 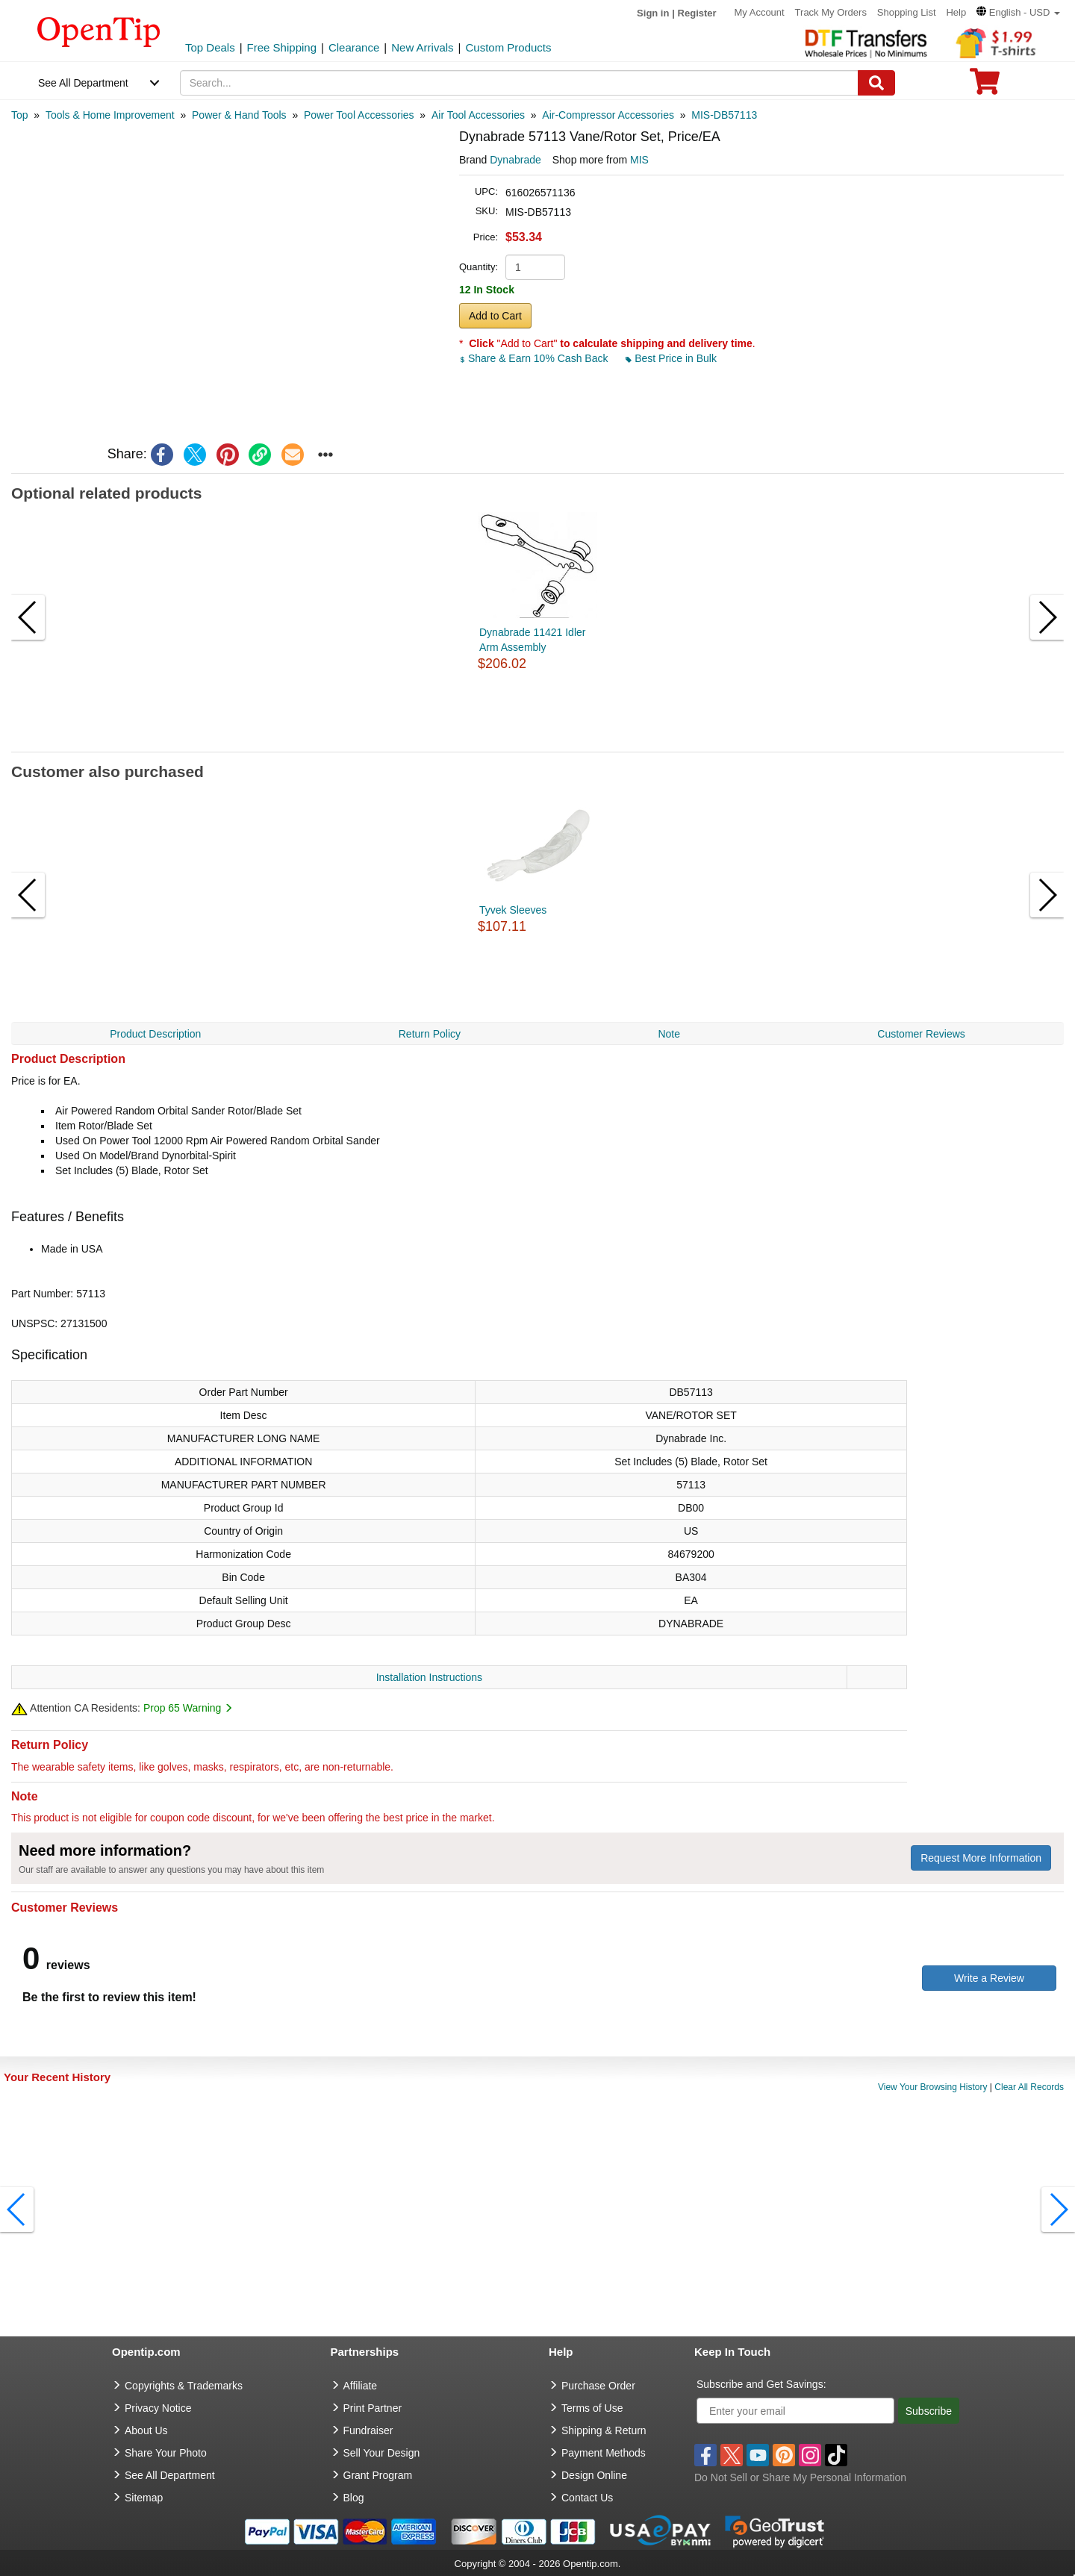 I want to click on [category: MIS-DB57113], so click(x=724, y=115).